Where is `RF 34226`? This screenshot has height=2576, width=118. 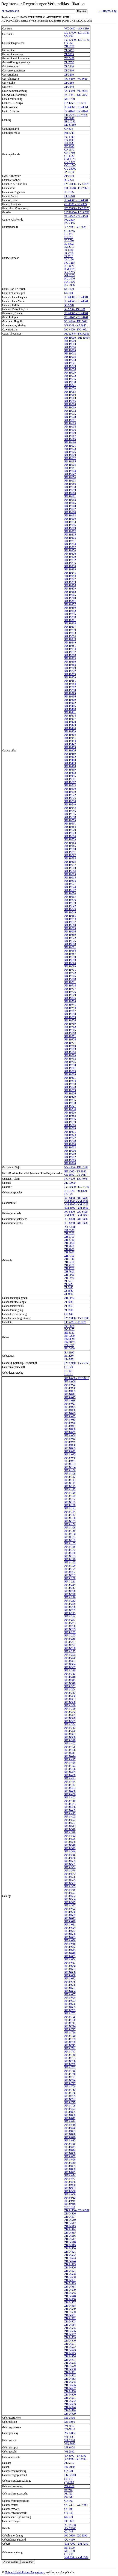 RF 34226 is located at coordinates (70, 1594).